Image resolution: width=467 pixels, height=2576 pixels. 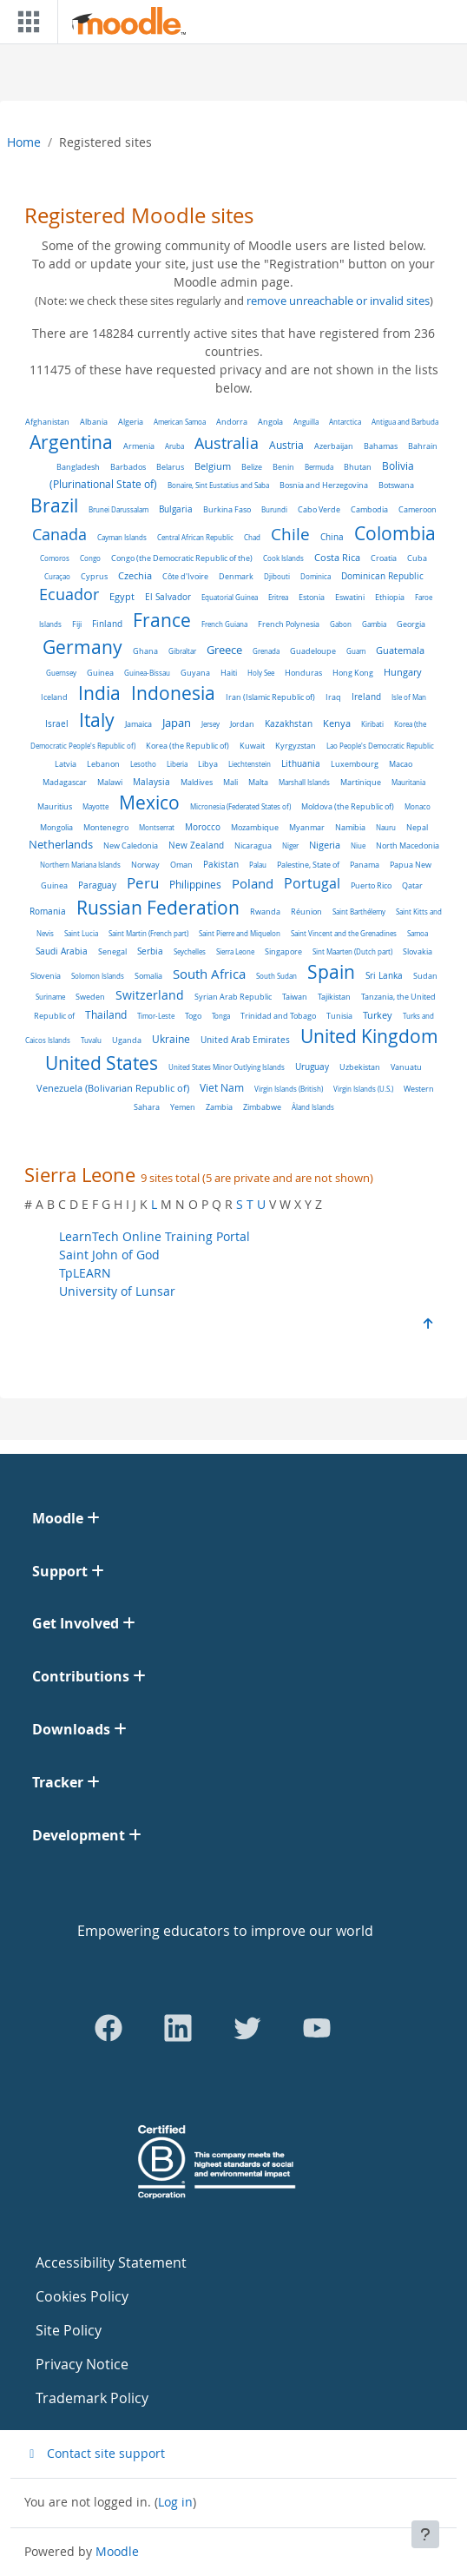 What do you see at coordinates (384, 558) in the screenshot?
I see `Croatia` at bounding box center [384, 558].